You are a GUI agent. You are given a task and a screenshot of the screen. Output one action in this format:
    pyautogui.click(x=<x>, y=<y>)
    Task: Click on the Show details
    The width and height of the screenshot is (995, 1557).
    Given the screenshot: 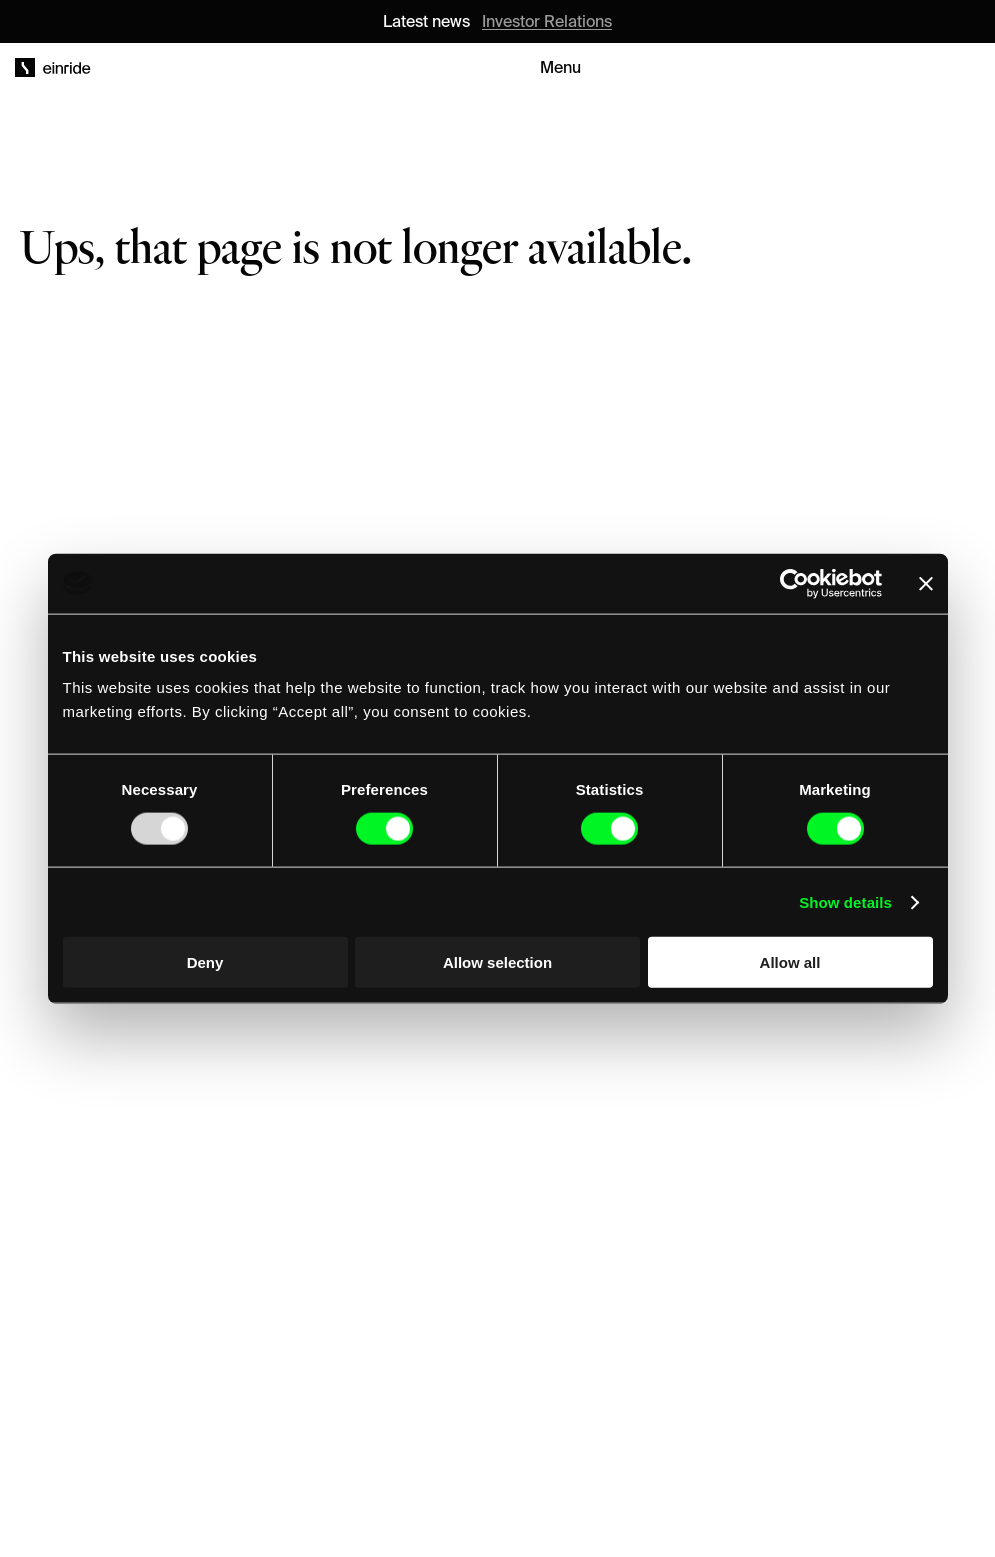 What is the action you would take?
    pyautogui.click(x=845, y=901)
    